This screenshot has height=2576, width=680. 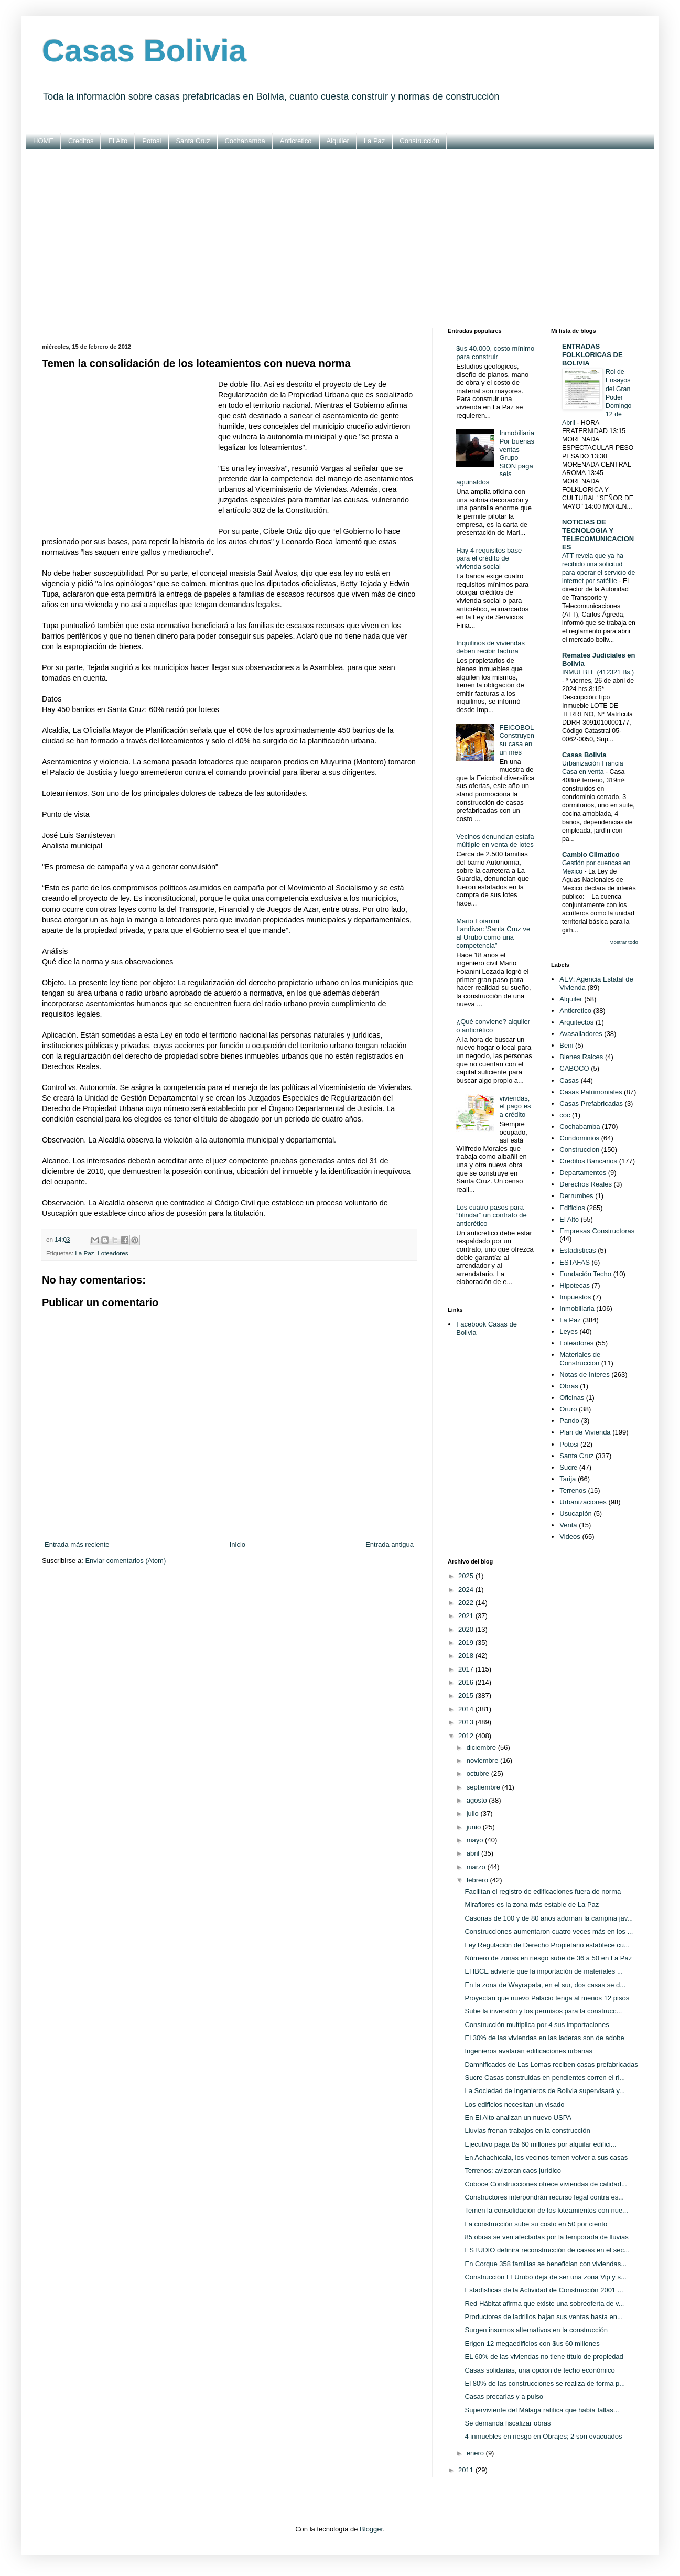 I want to click on 2021, so click(x=467, y=1616).